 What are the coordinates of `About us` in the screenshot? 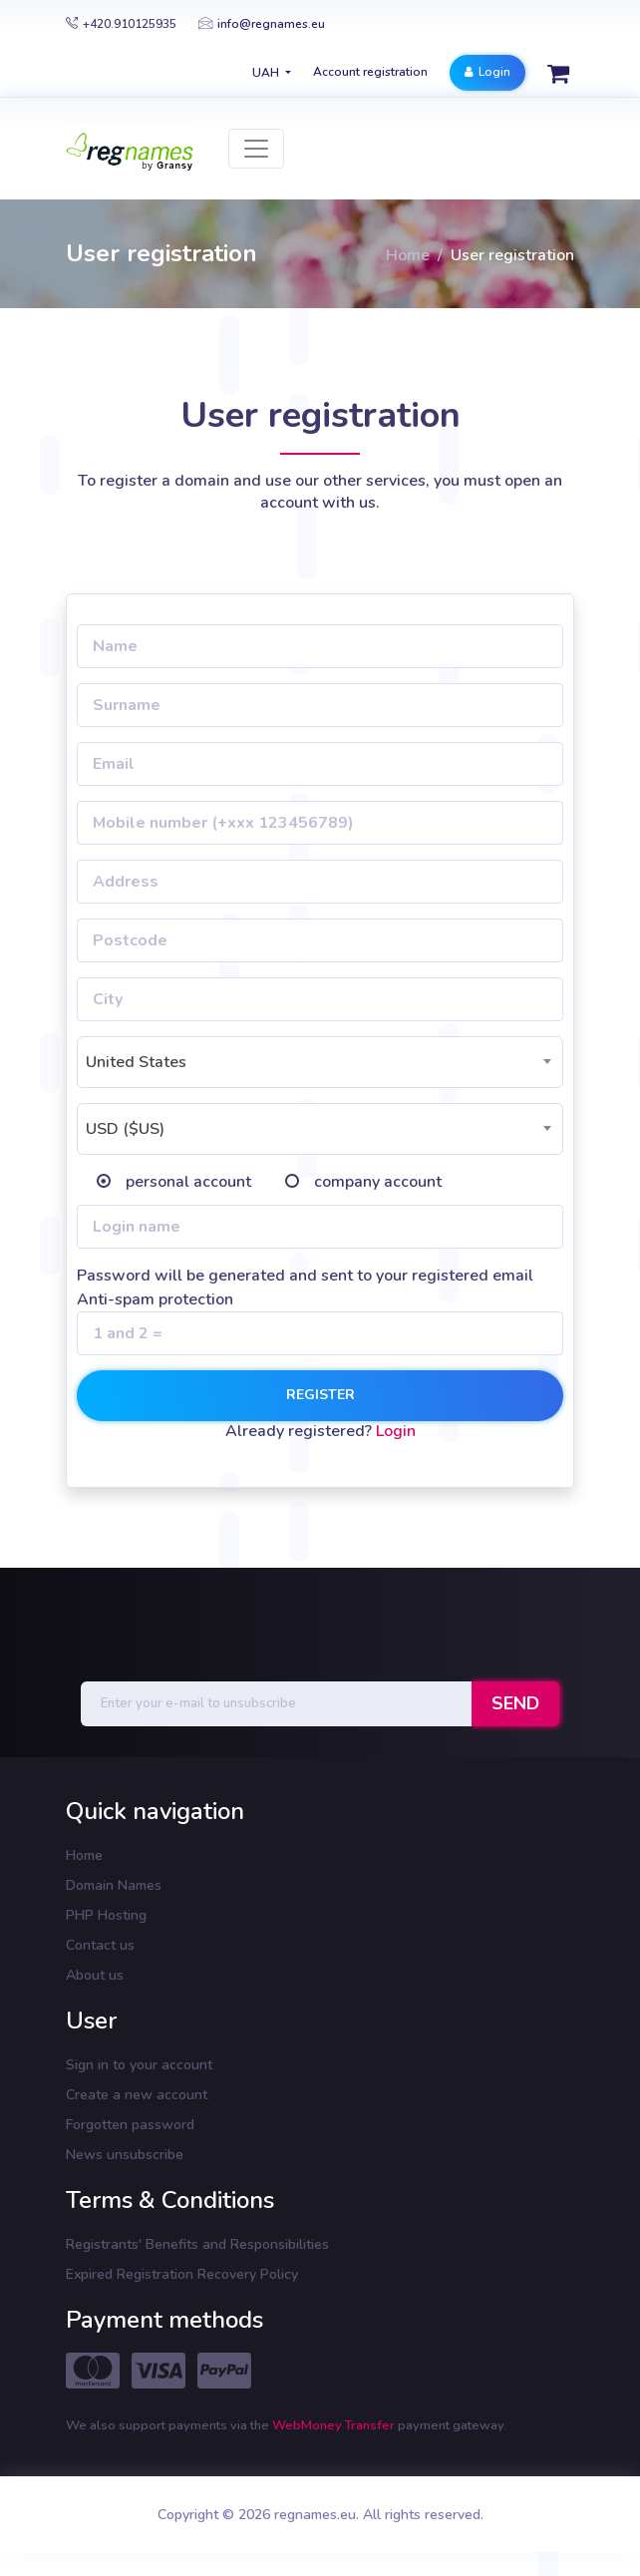 It's located at (95, 1975).